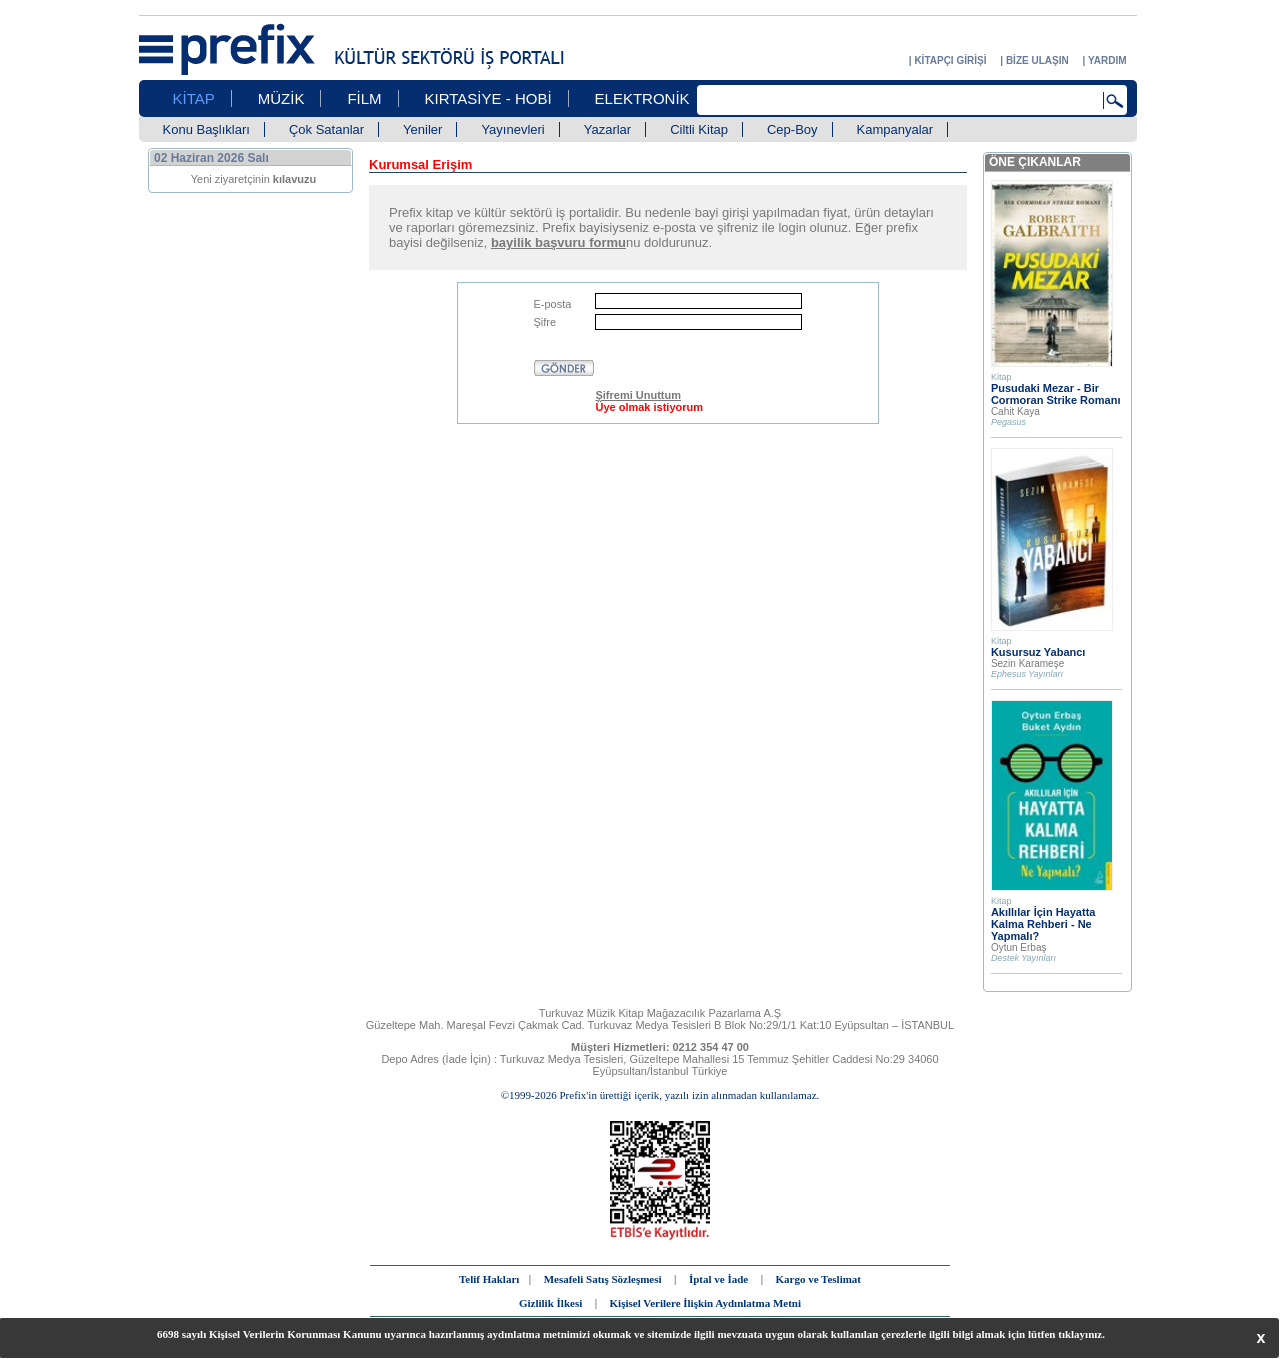 The height and width of the screenshot is (1359, 1280). I want to click on ELEKTRONİK, so click(642, 98).